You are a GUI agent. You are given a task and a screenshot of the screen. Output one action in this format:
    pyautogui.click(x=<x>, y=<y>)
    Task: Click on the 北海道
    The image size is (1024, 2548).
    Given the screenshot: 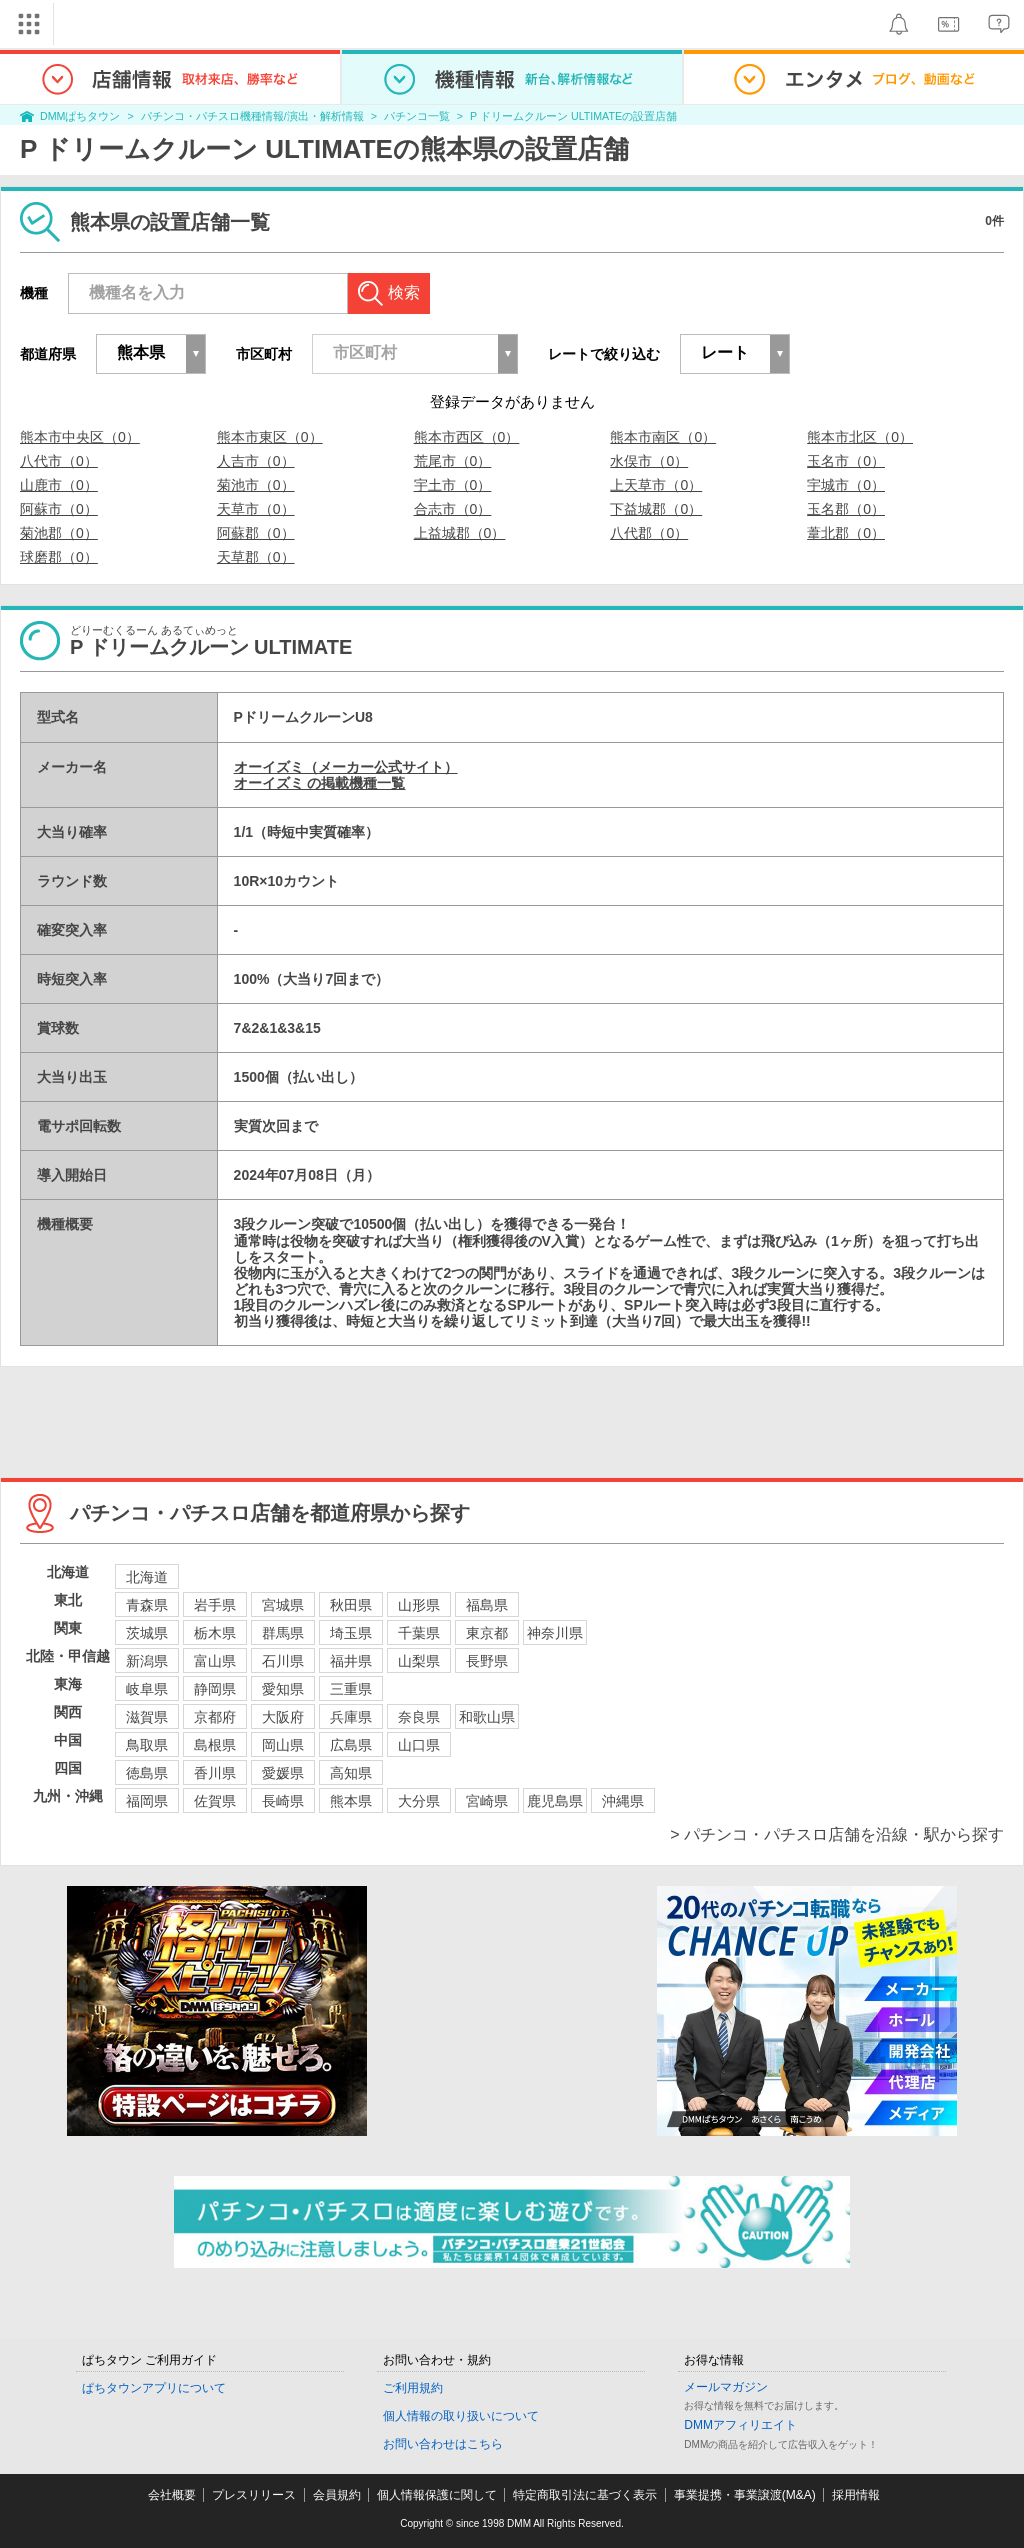 What is the action you would take?
    pyautogui.click(x=147, y=1577)
    